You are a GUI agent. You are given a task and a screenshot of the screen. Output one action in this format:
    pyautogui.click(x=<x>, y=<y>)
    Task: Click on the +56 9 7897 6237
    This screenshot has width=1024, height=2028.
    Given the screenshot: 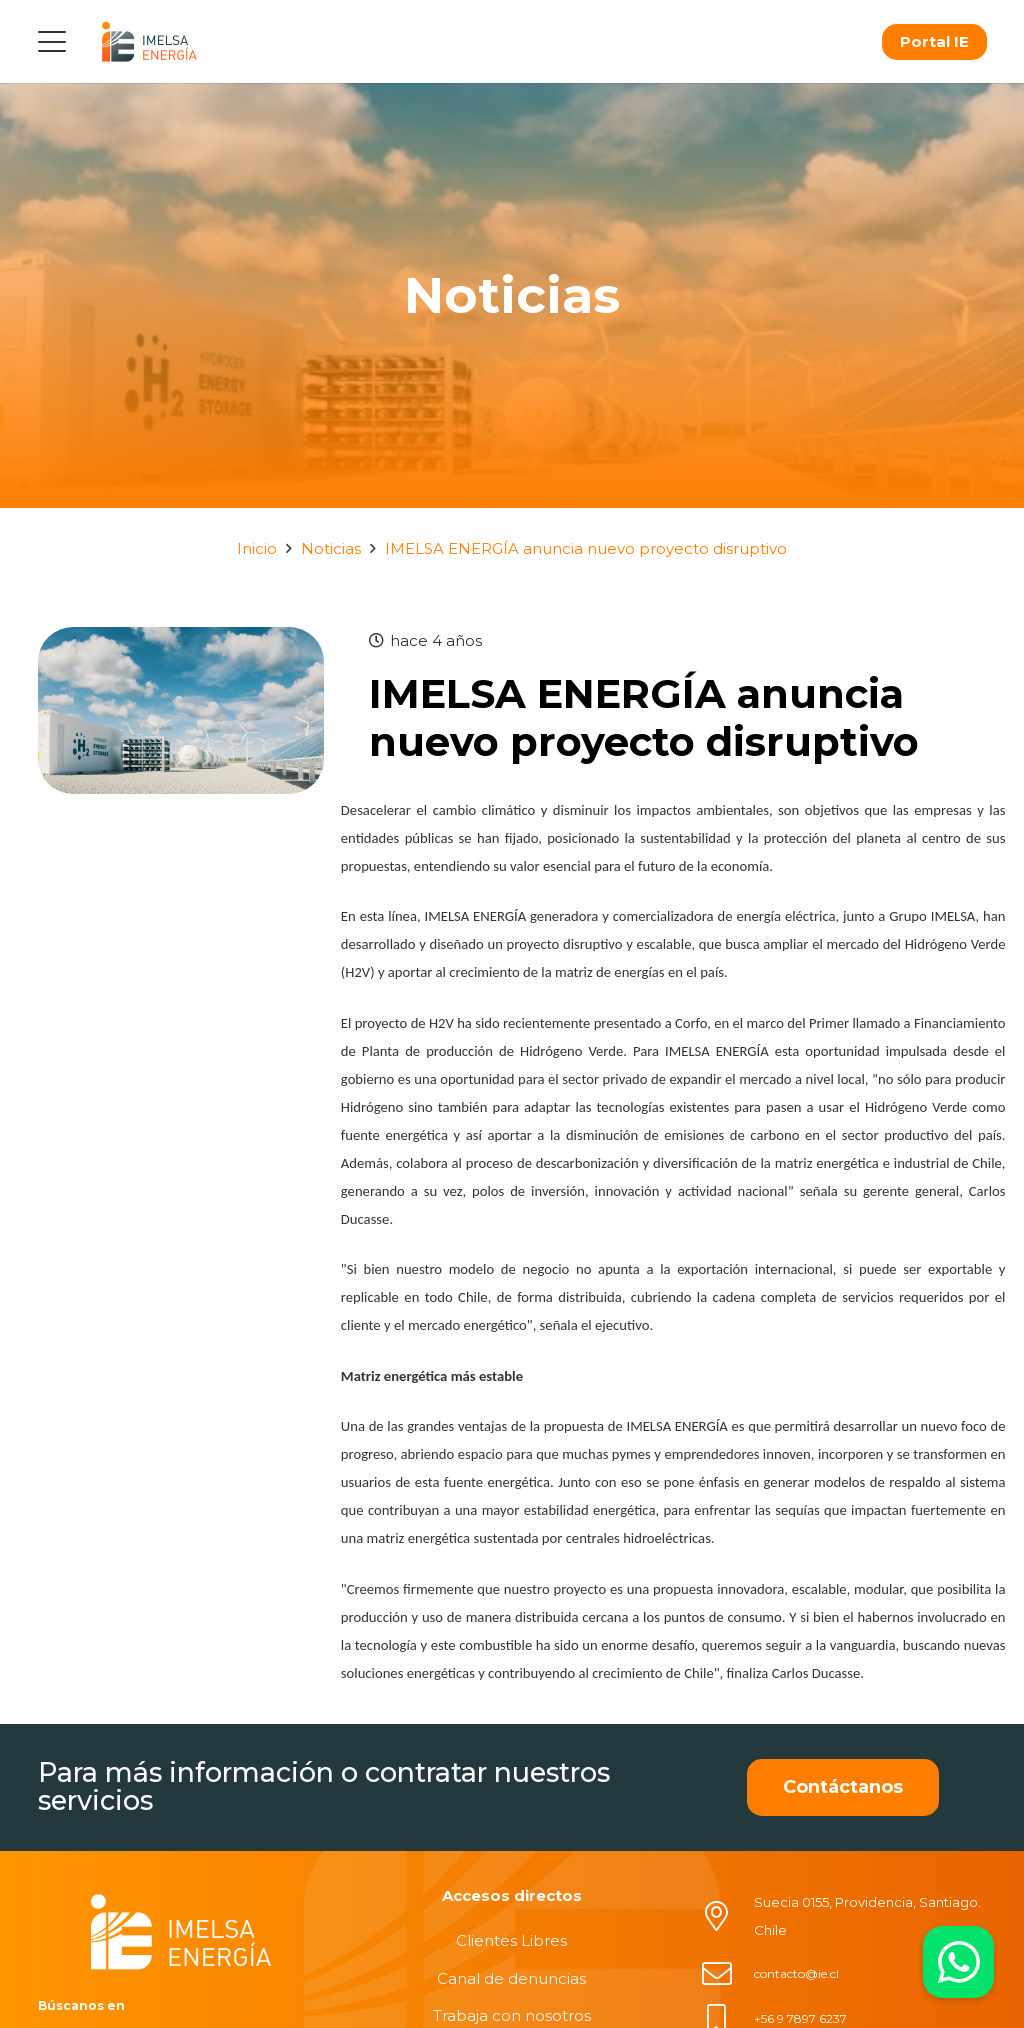 What is the action you would take?
    pyautogui.click(x=800, y=2018)
    